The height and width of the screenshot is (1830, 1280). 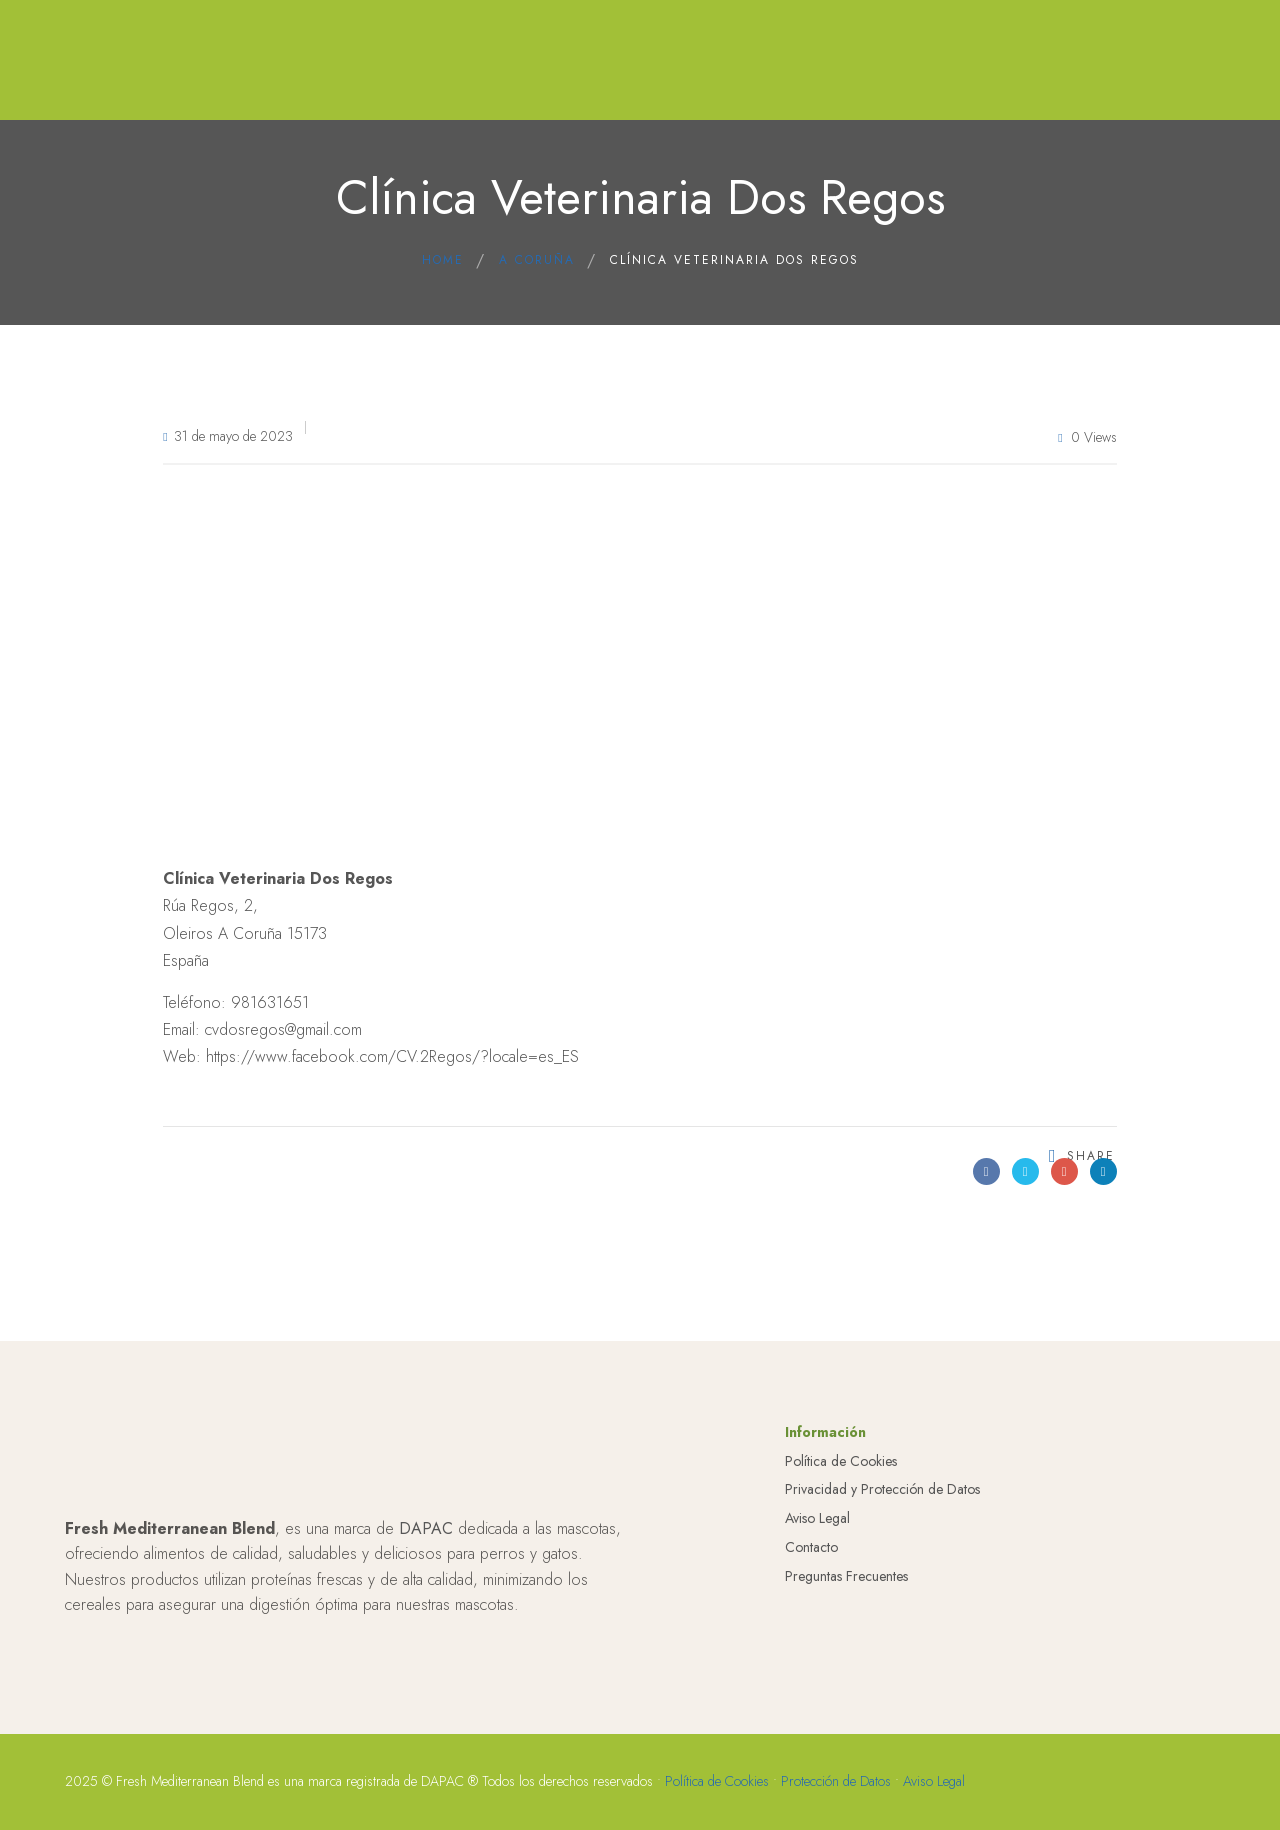 What do you see at coordinates (882, 1527) in the screenshot?
I see `Privacidad y Protección de Datos` at bounding box center [882, 1527].